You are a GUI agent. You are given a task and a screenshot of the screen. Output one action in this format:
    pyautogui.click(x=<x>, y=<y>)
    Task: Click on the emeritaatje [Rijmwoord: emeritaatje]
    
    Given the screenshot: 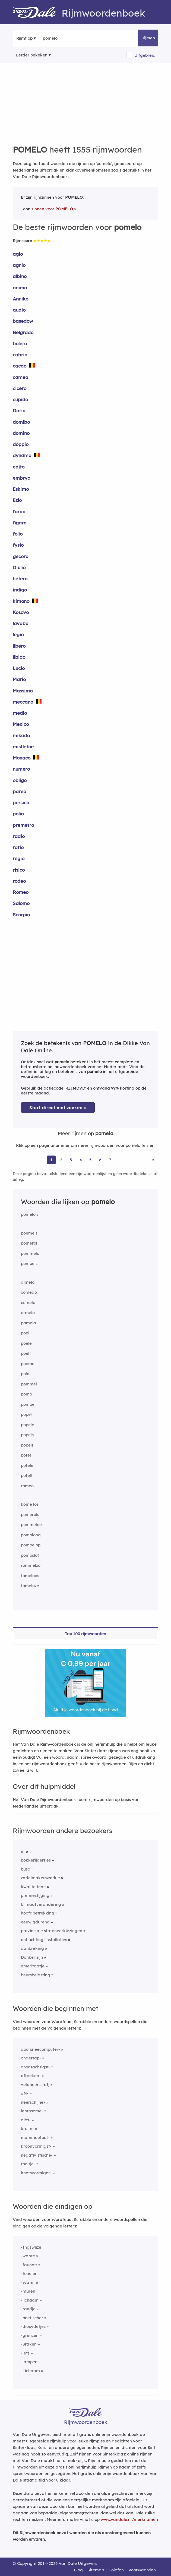 What is the action you would take?
    pyautogui.click(x=33, y=1966)
    